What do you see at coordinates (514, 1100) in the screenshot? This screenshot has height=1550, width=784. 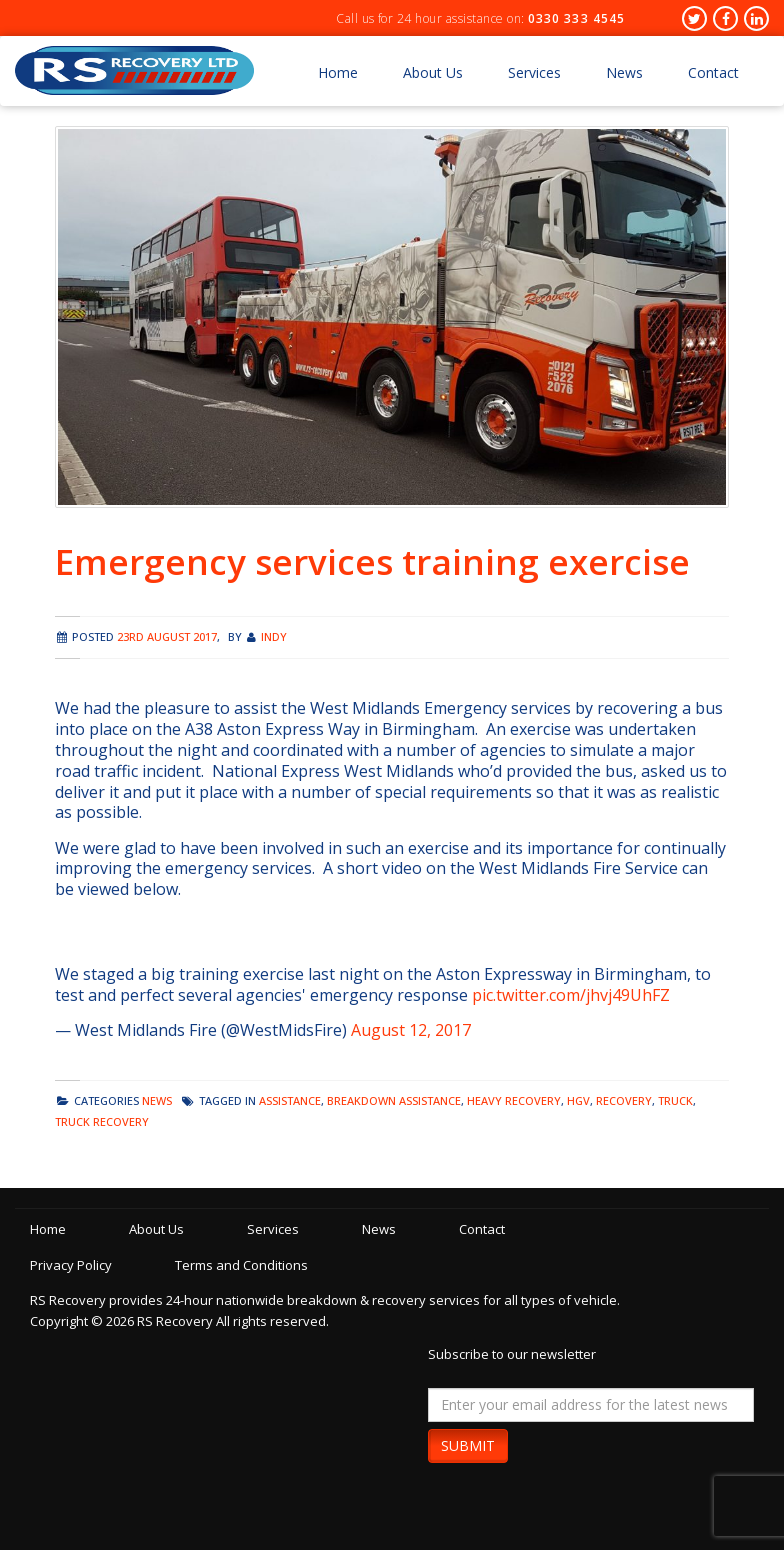 I see `heavy recovery` at bounding box center [514, 1100].